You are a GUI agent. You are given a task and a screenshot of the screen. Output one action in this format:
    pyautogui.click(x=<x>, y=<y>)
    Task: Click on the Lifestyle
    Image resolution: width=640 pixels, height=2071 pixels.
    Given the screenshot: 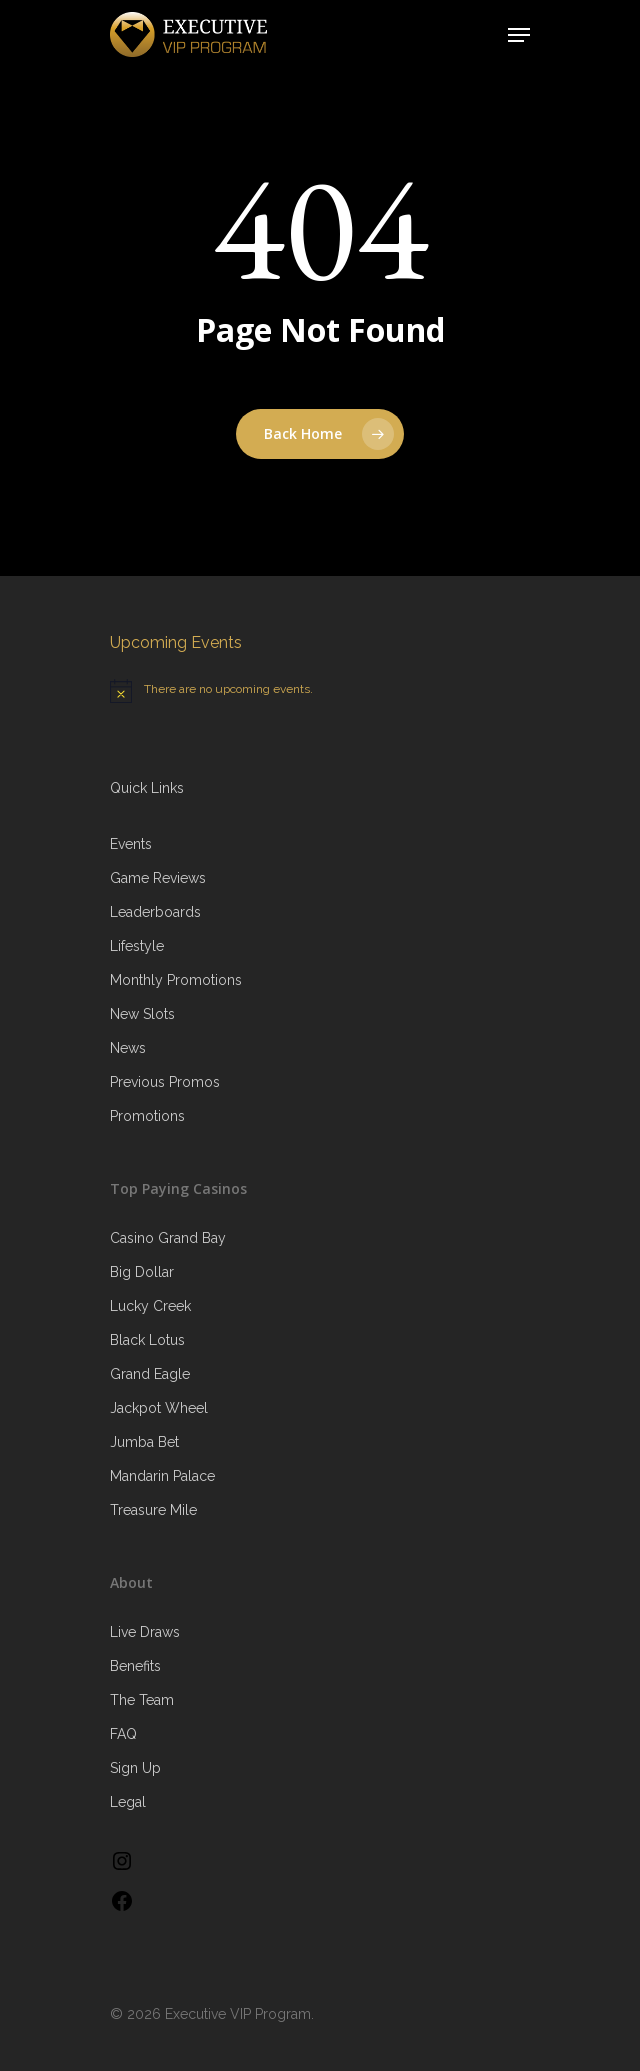 What is the action you would take?
    pyautogui.click(x=137, y=946)
    